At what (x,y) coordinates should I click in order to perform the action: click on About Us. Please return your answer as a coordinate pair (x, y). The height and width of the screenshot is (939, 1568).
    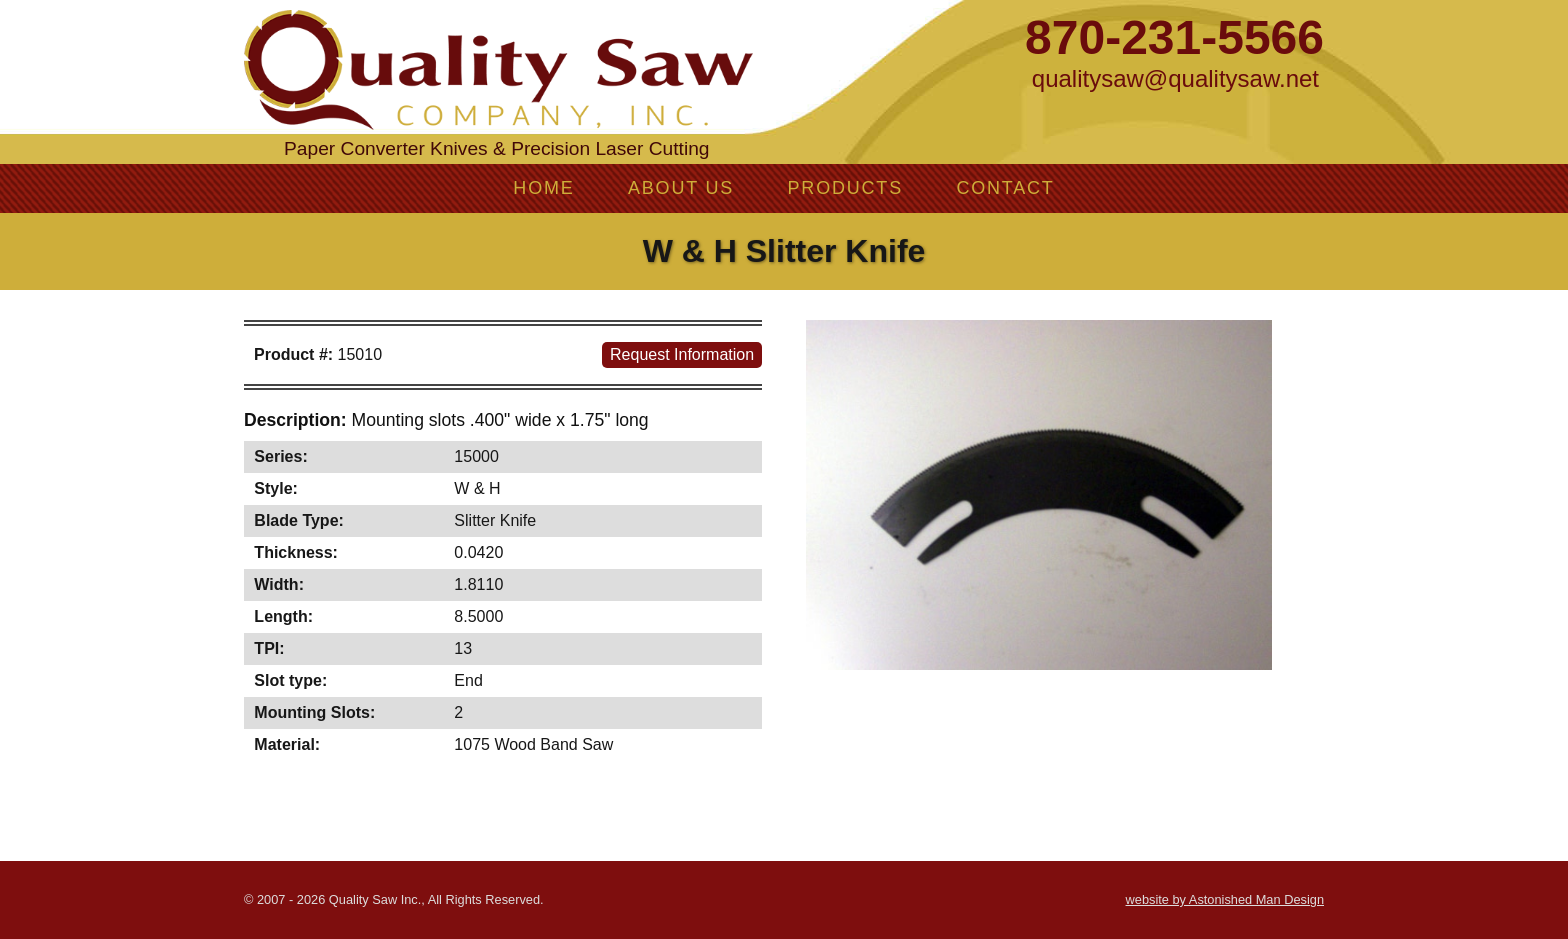
    Looking at the image, I should click on (681, 188).